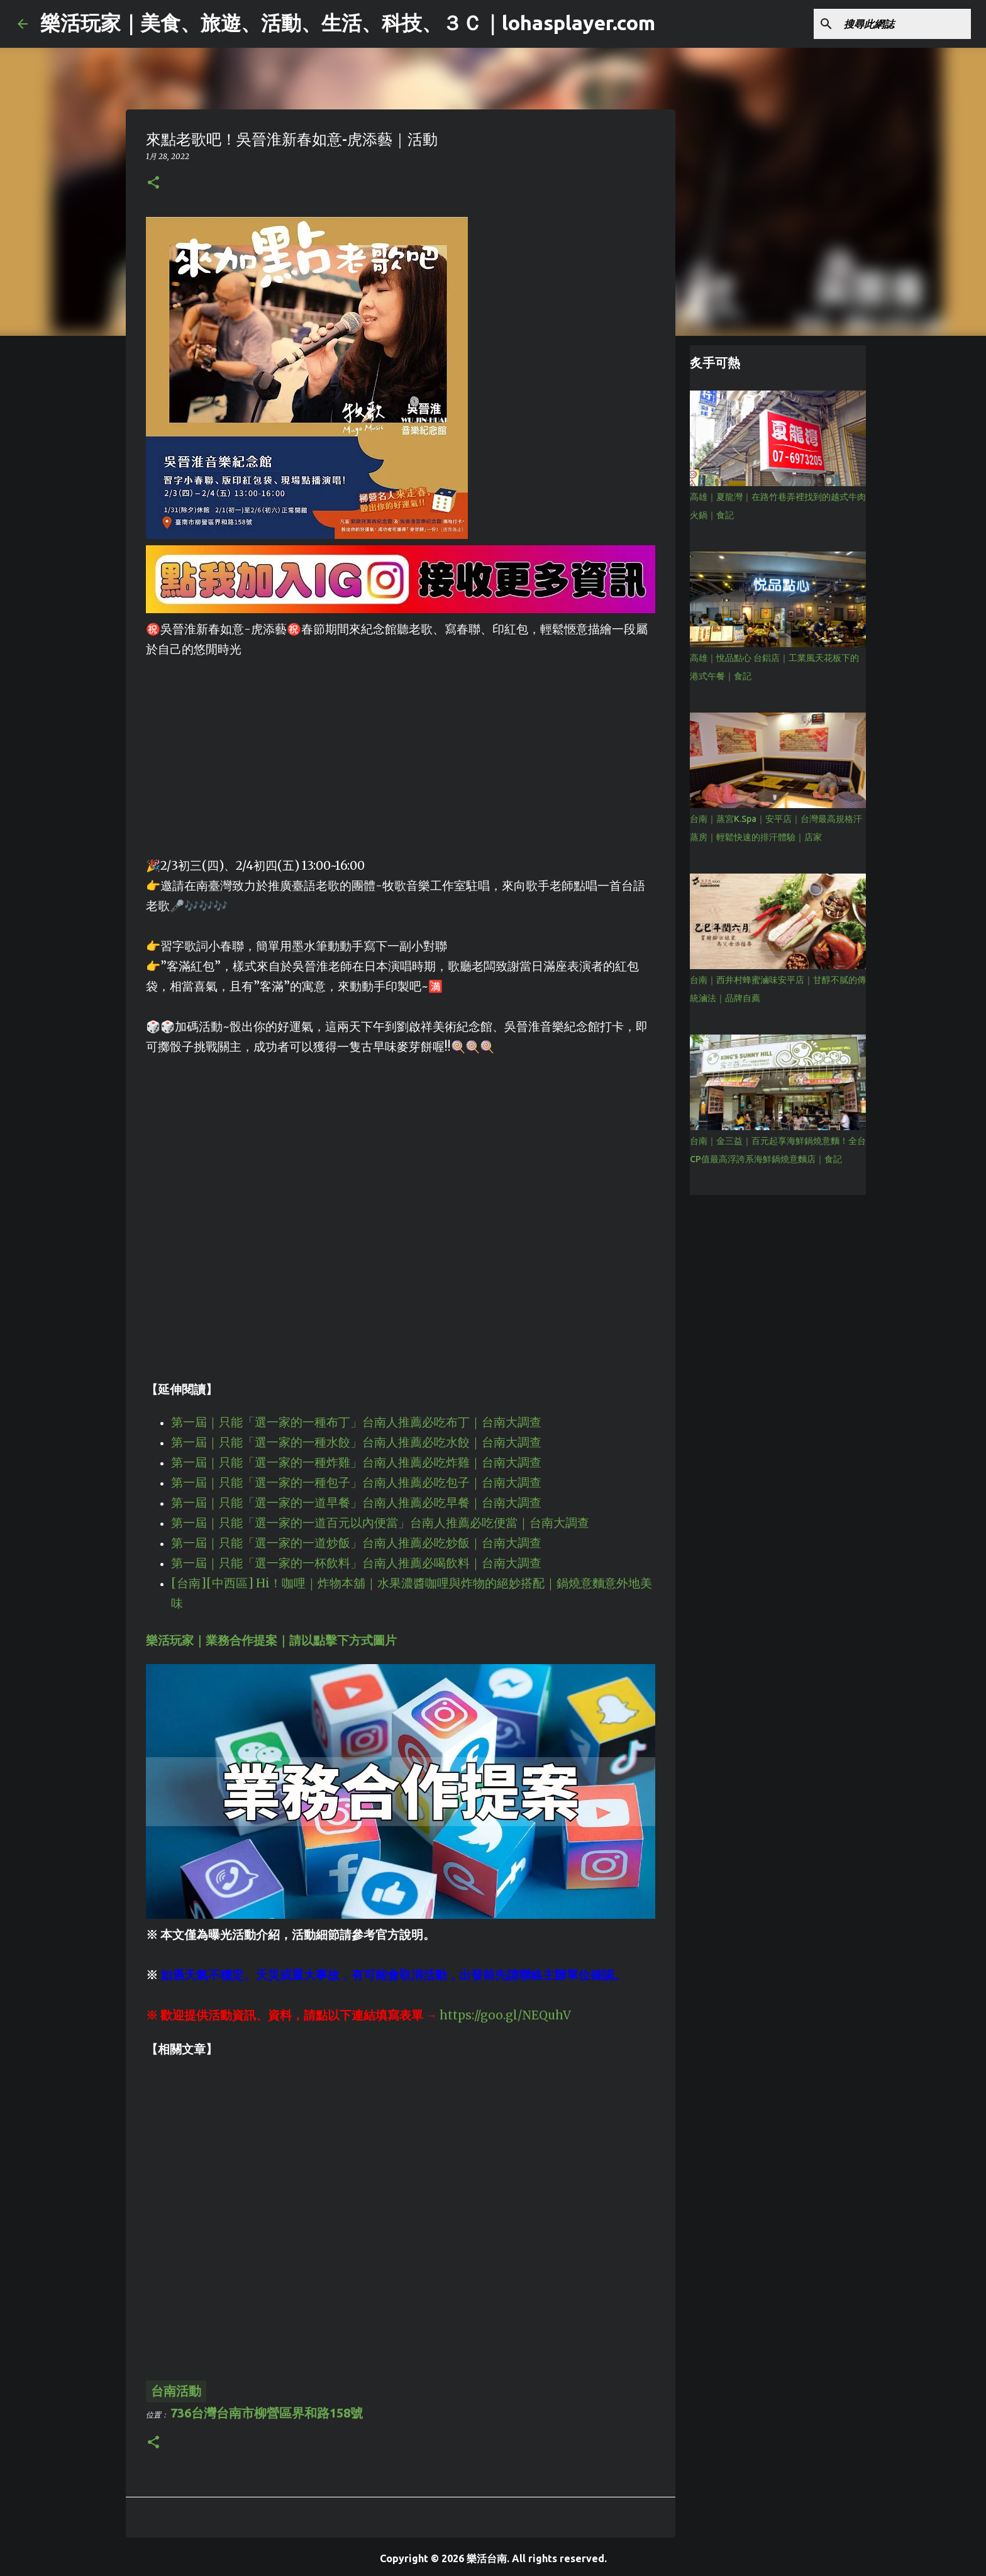 This screenshot has width=986, height=2576. What do you see at coordinates (266, 2413) in the screenshot?
I see `736台灣台南市柳營區界和路158號` at bounding box center [266, 2413].